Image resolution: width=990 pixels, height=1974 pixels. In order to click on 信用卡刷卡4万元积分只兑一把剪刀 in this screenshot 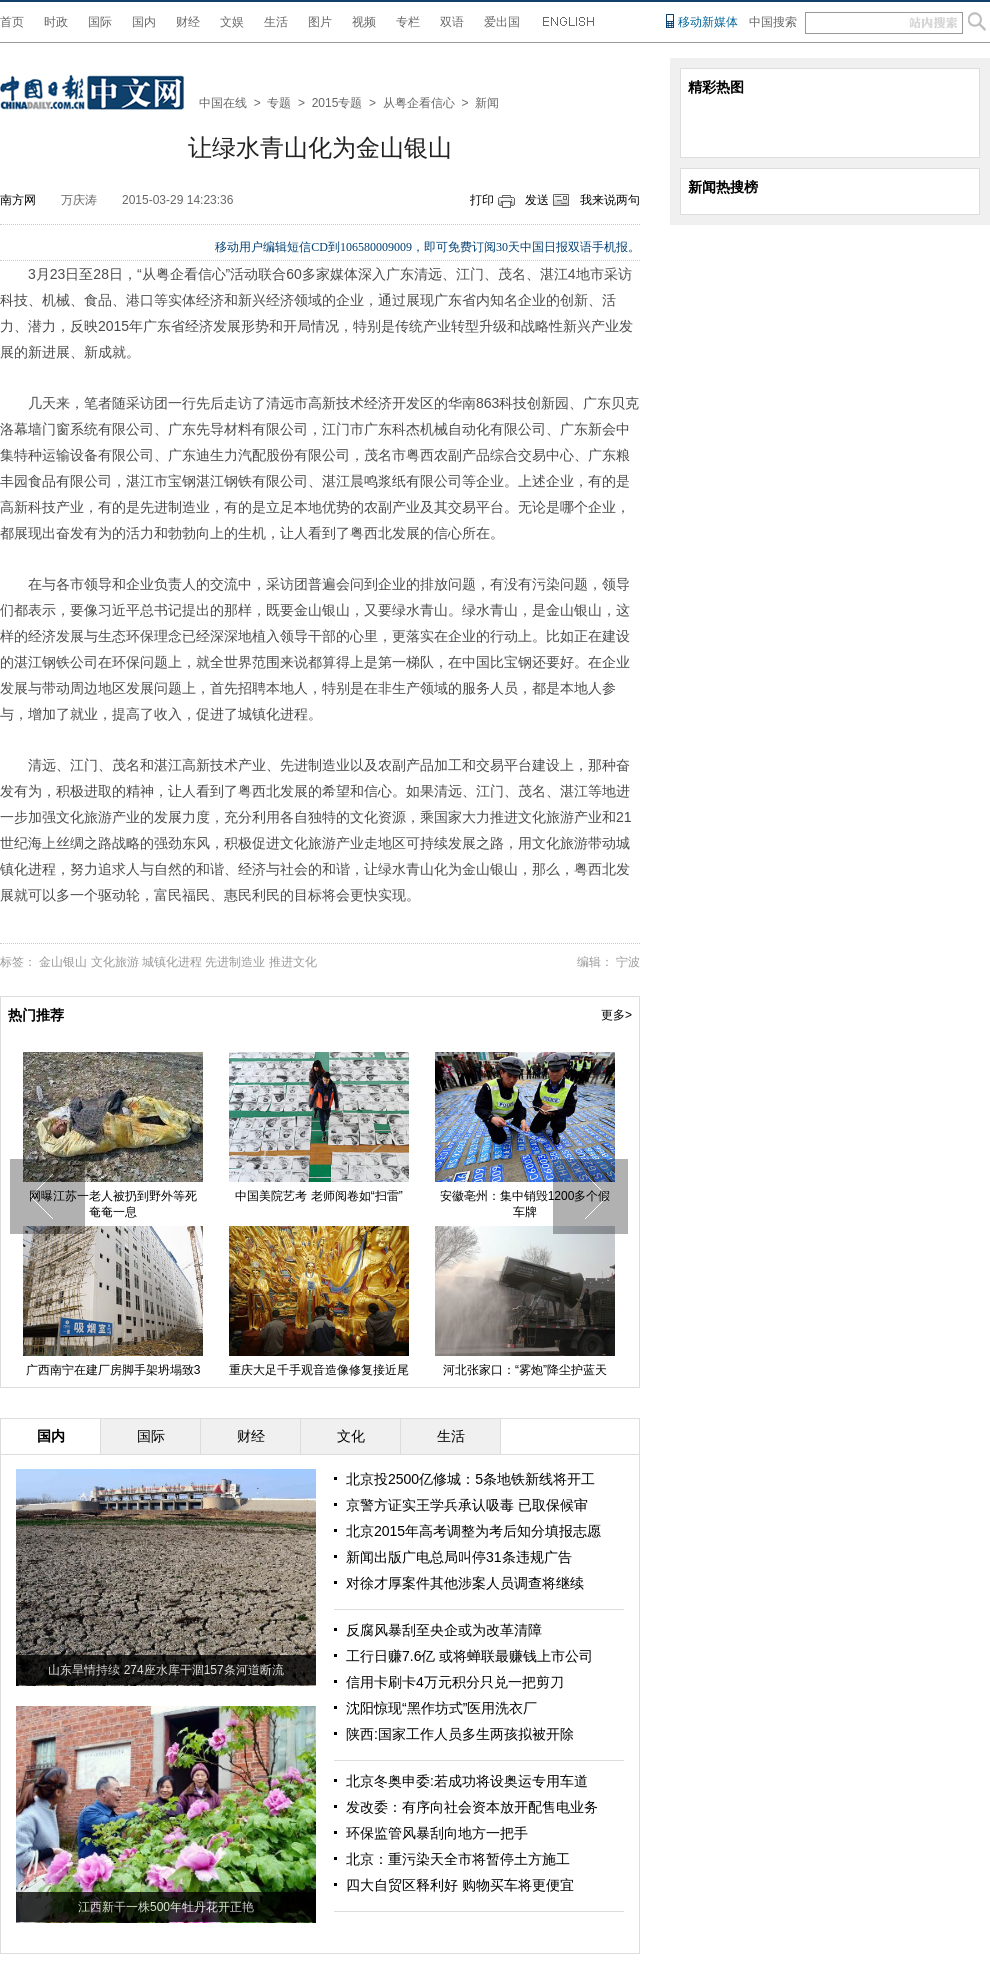, I will do `click(455, 1682)`.